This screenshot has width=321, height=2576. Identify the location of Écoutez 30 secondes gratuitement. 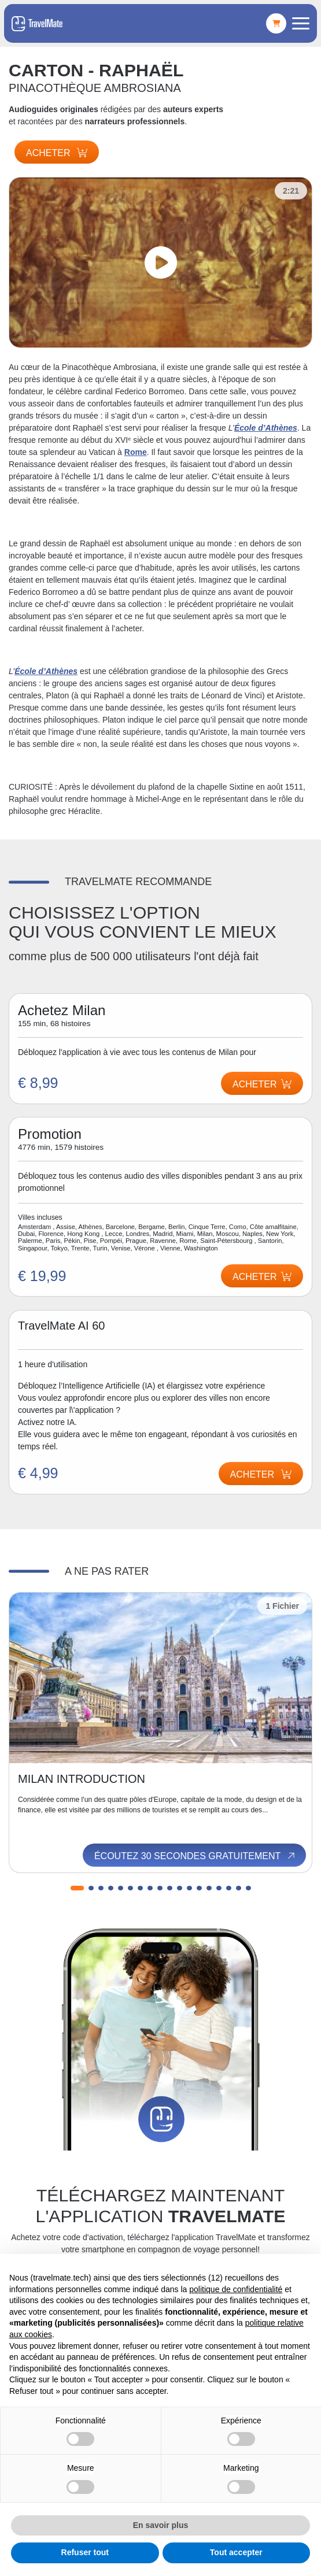
(195, 1855).